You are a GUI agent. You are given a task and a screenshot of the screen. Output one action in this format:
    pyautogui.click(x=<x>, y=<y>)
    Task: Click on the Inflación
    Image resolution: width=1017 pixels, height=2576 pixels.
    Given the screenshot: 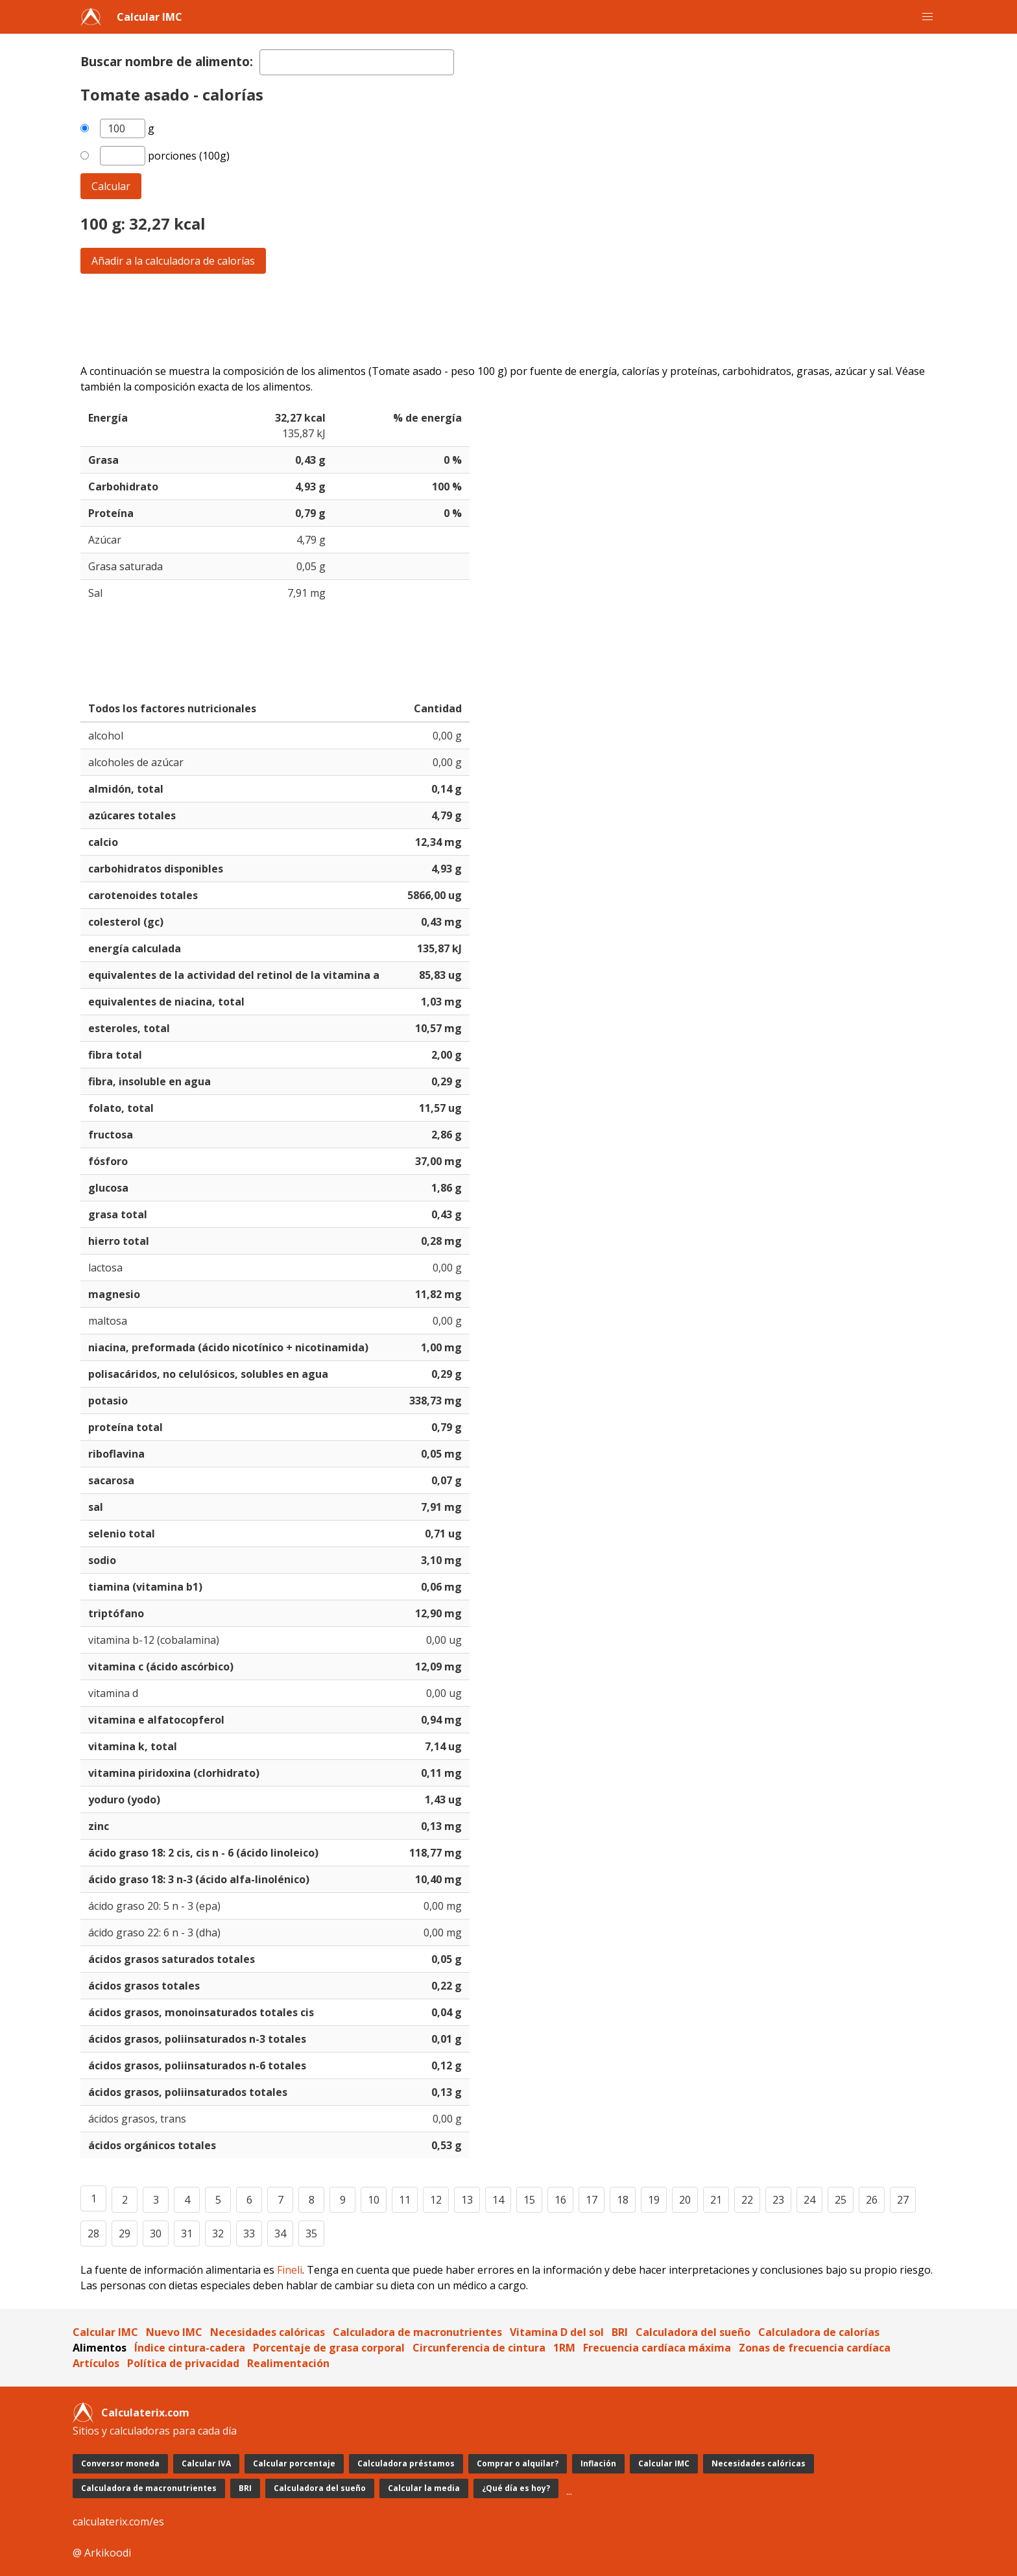 What is the action you would take?
    pyautogui.click(x=598, y=2463)
    